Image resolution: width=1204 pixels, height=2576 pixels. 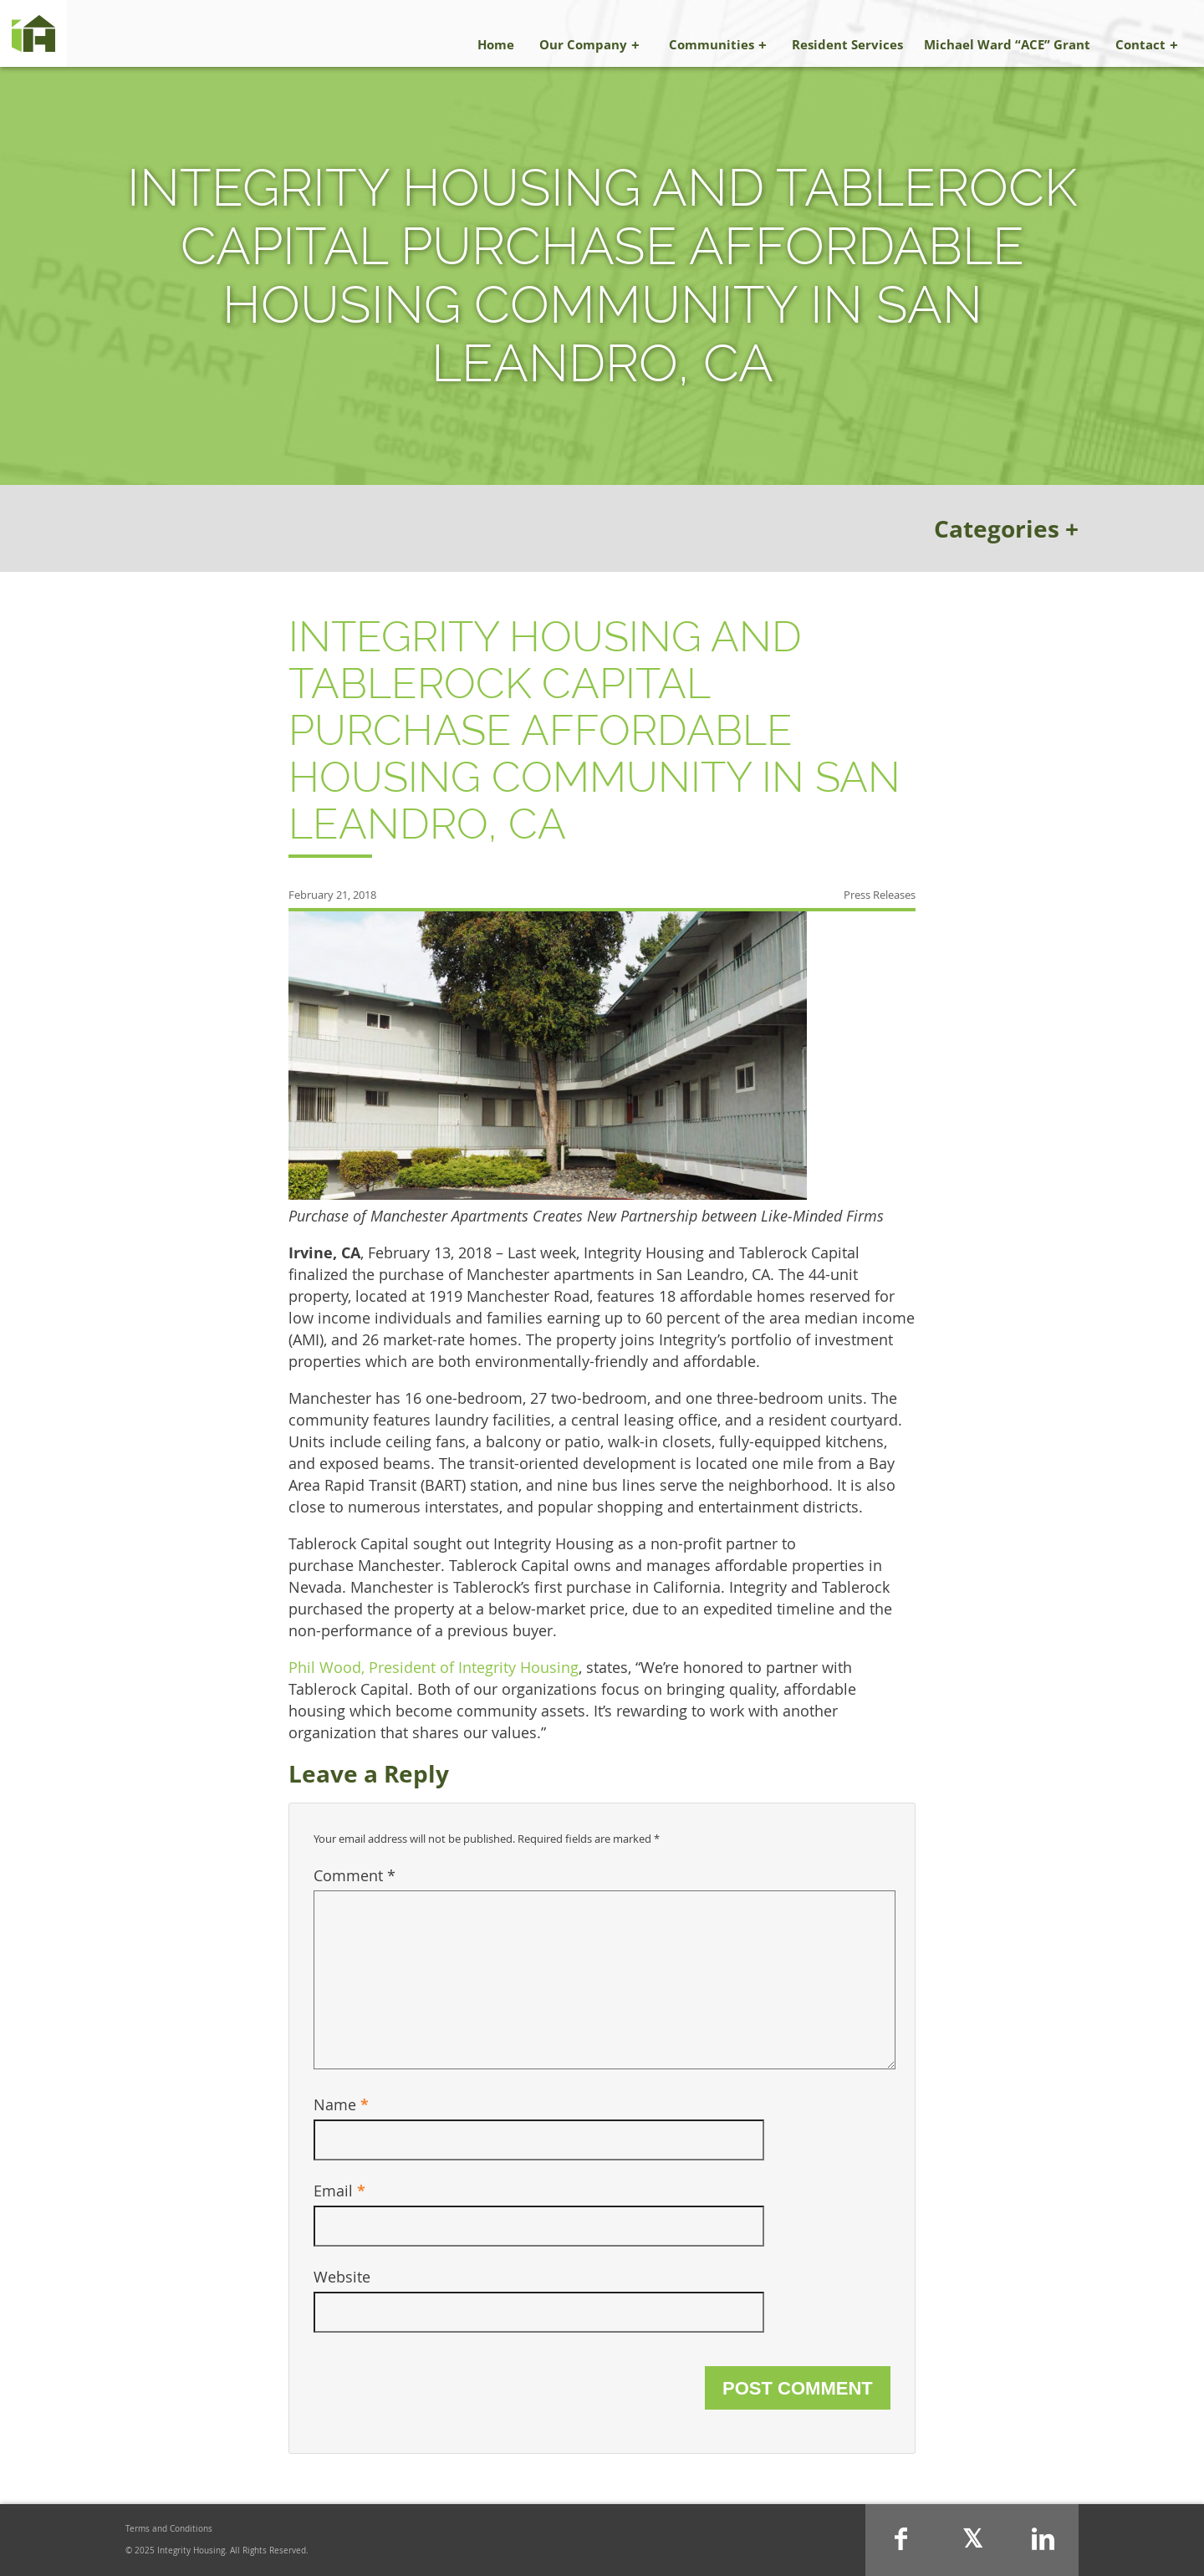 I want to click on Press Releases, so click(x=880, y=894).